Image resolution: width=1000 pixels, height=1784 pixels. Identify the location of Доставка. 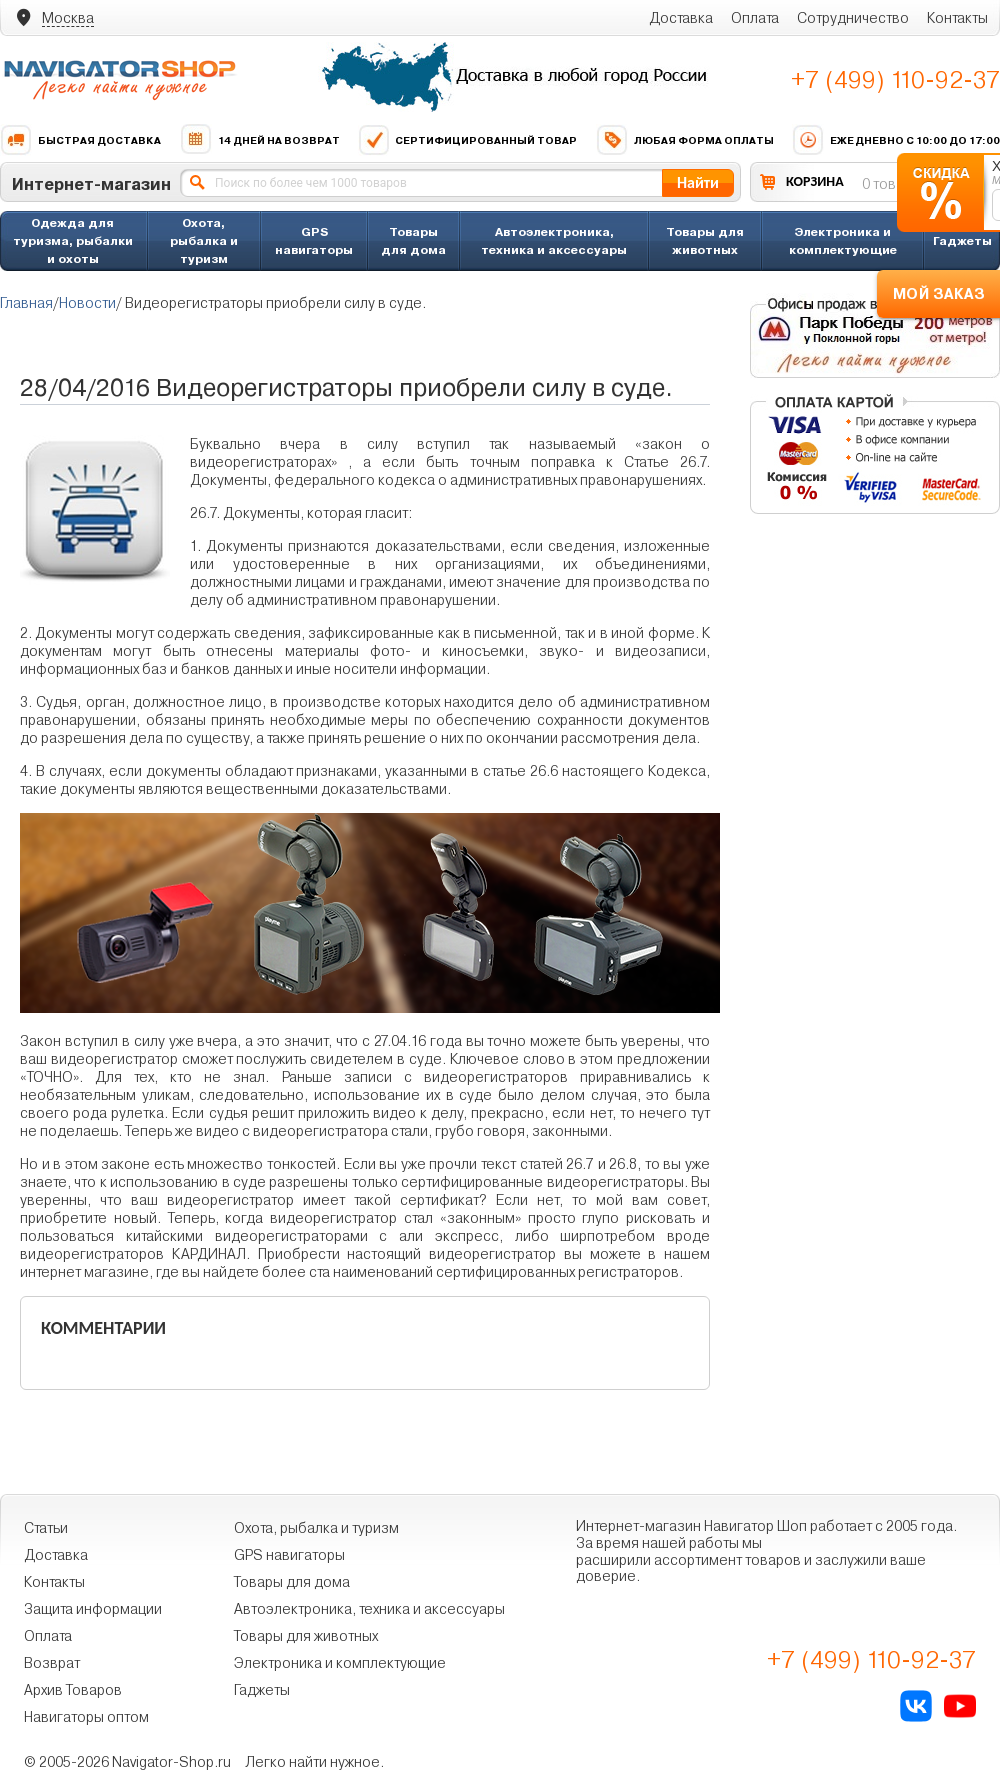
(681, 18).